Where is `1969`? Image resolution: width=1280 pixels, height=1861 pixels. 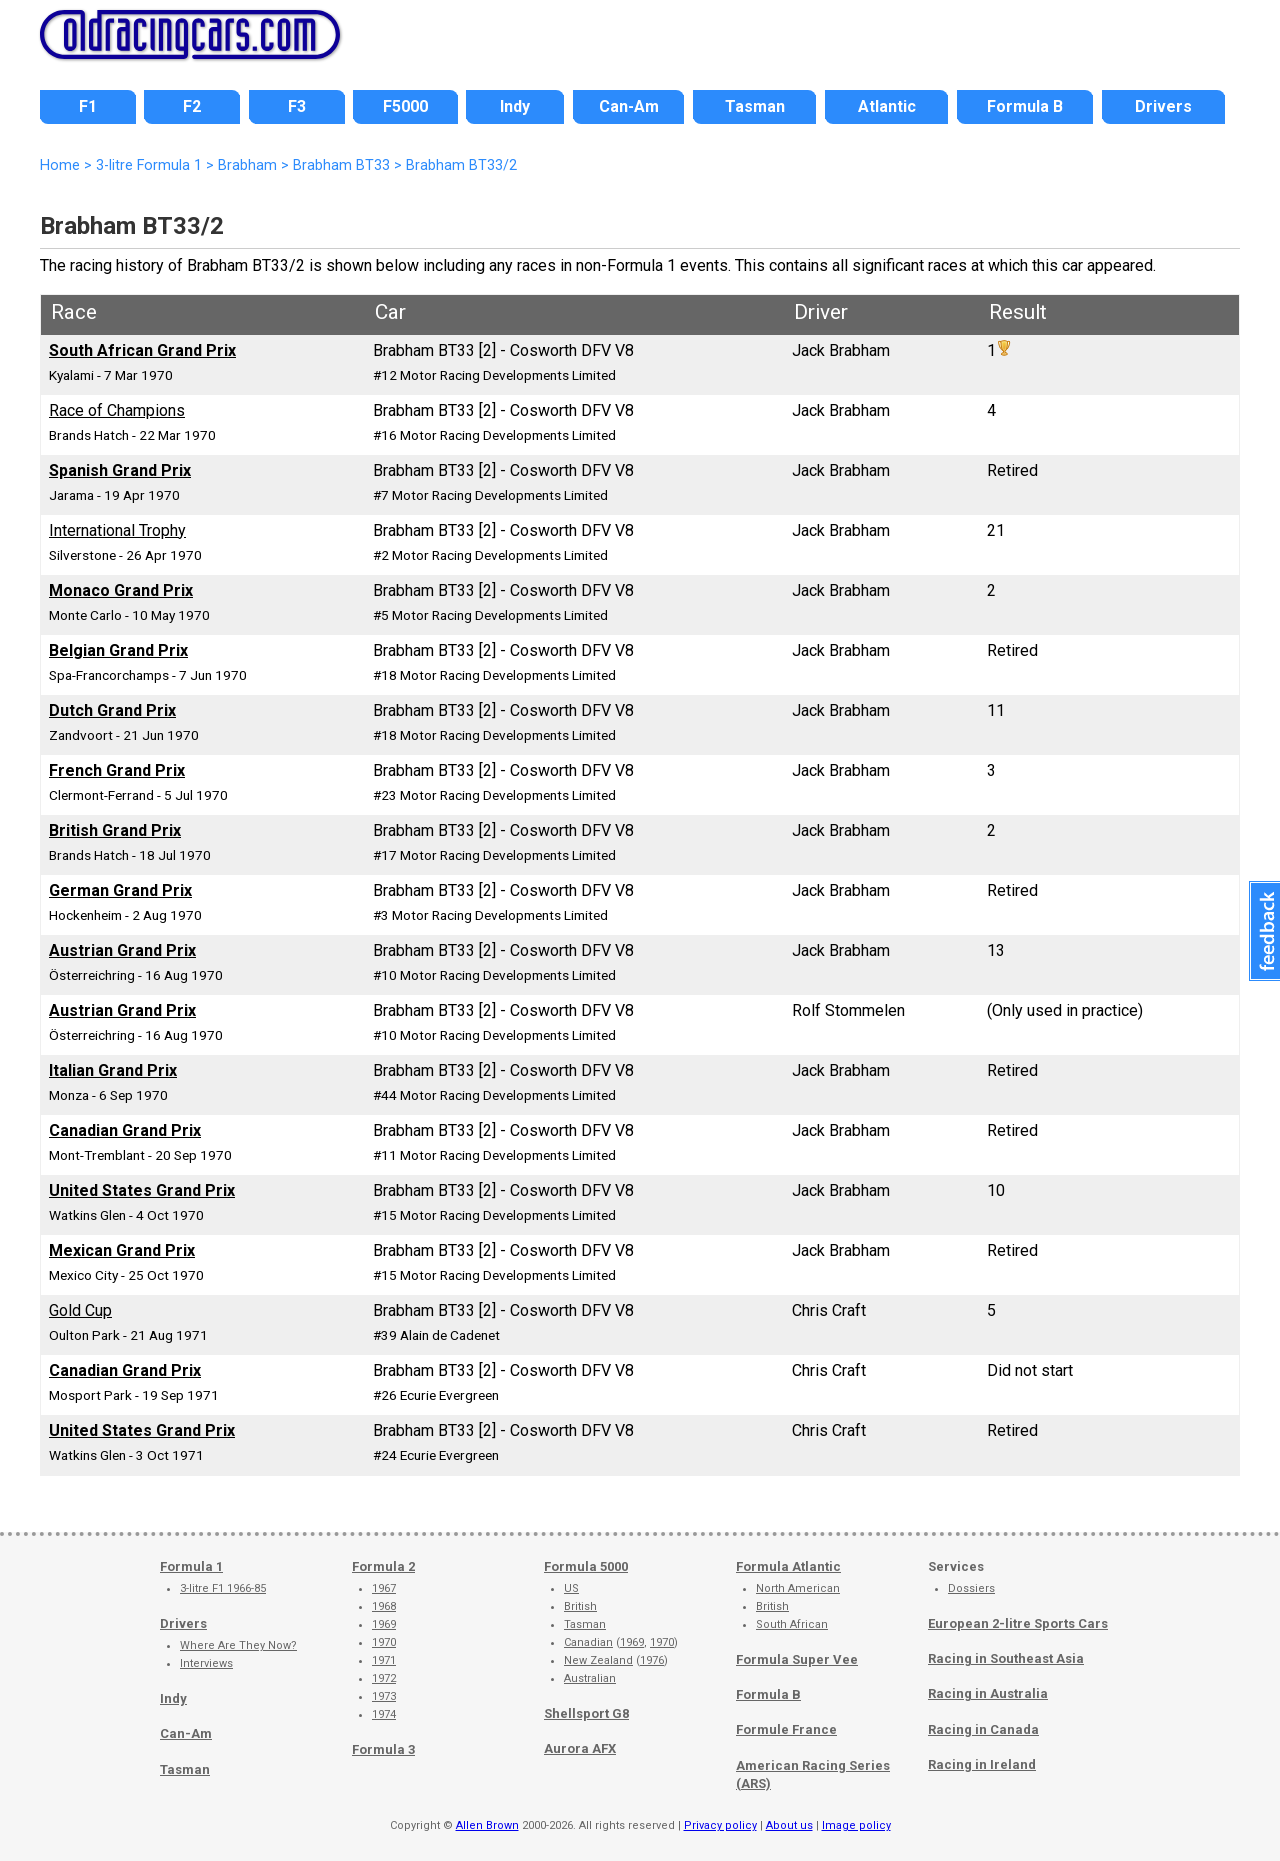
1969 is located at coordinates (384, 1624).